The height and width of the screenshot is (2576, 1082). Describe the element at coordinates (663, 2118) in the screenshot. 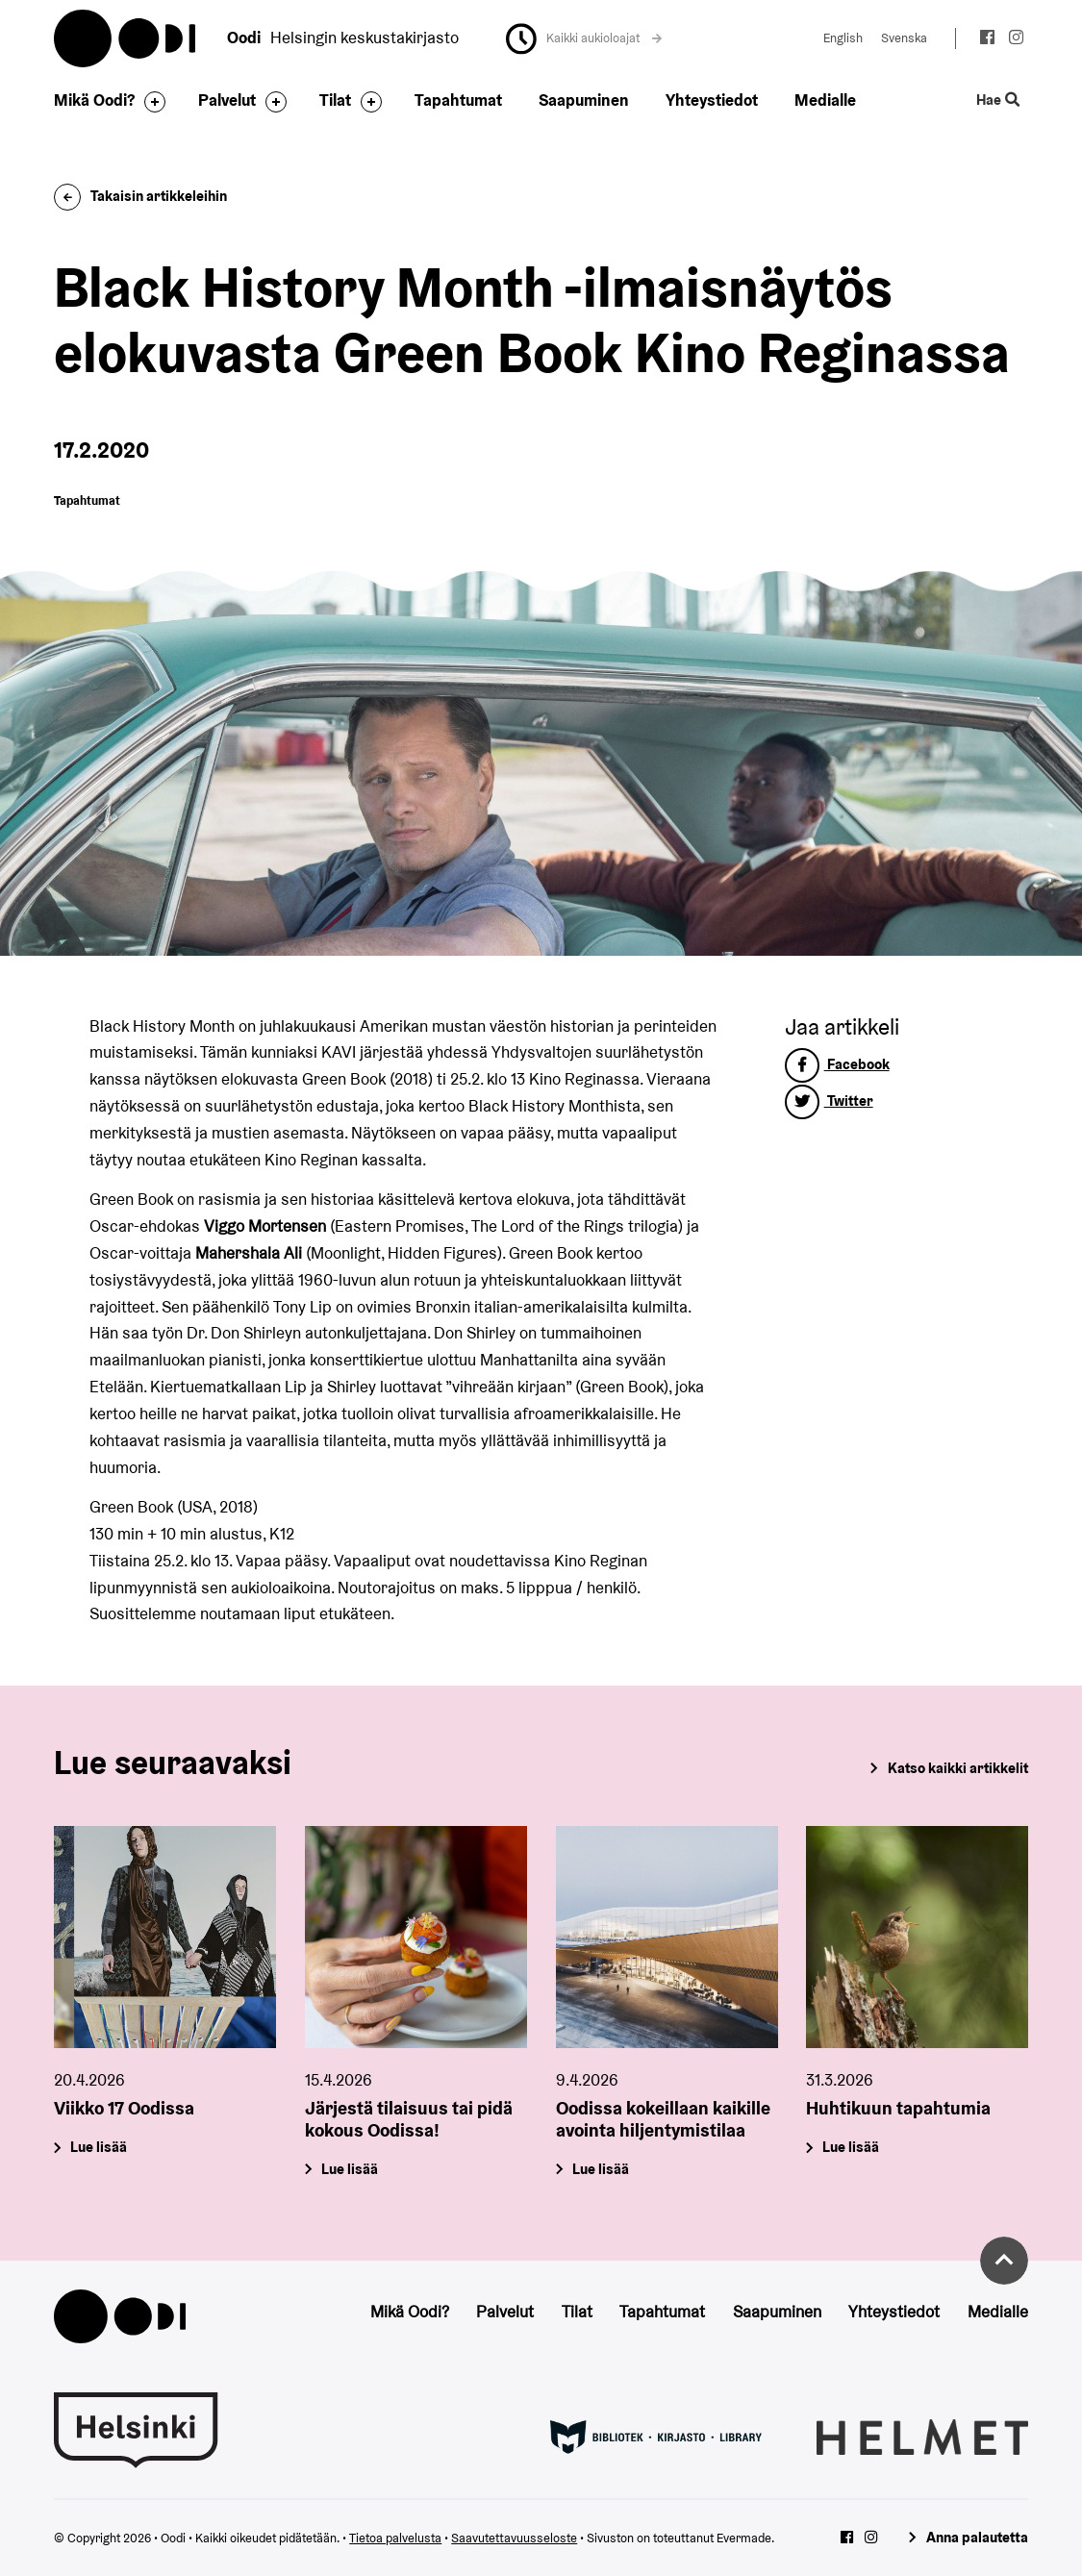

I see `Oodissa kokeillaan kaikille avointa hiljentymistilaa` at that location.